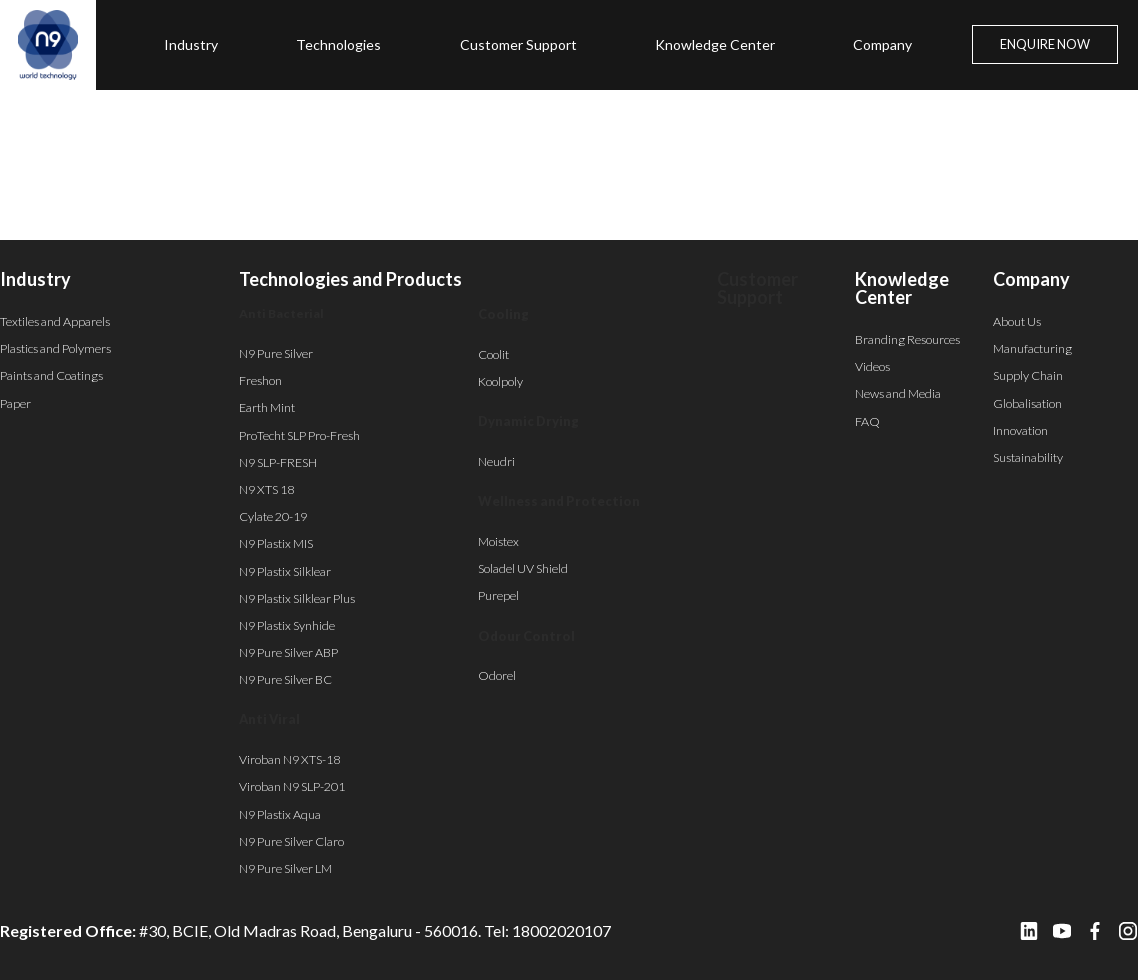 This screenshot has height=980, width=1138. What do you see at coordinates (526, 636) in the screenshot?
I see `Odour Control` at bounding box center [526, 636].